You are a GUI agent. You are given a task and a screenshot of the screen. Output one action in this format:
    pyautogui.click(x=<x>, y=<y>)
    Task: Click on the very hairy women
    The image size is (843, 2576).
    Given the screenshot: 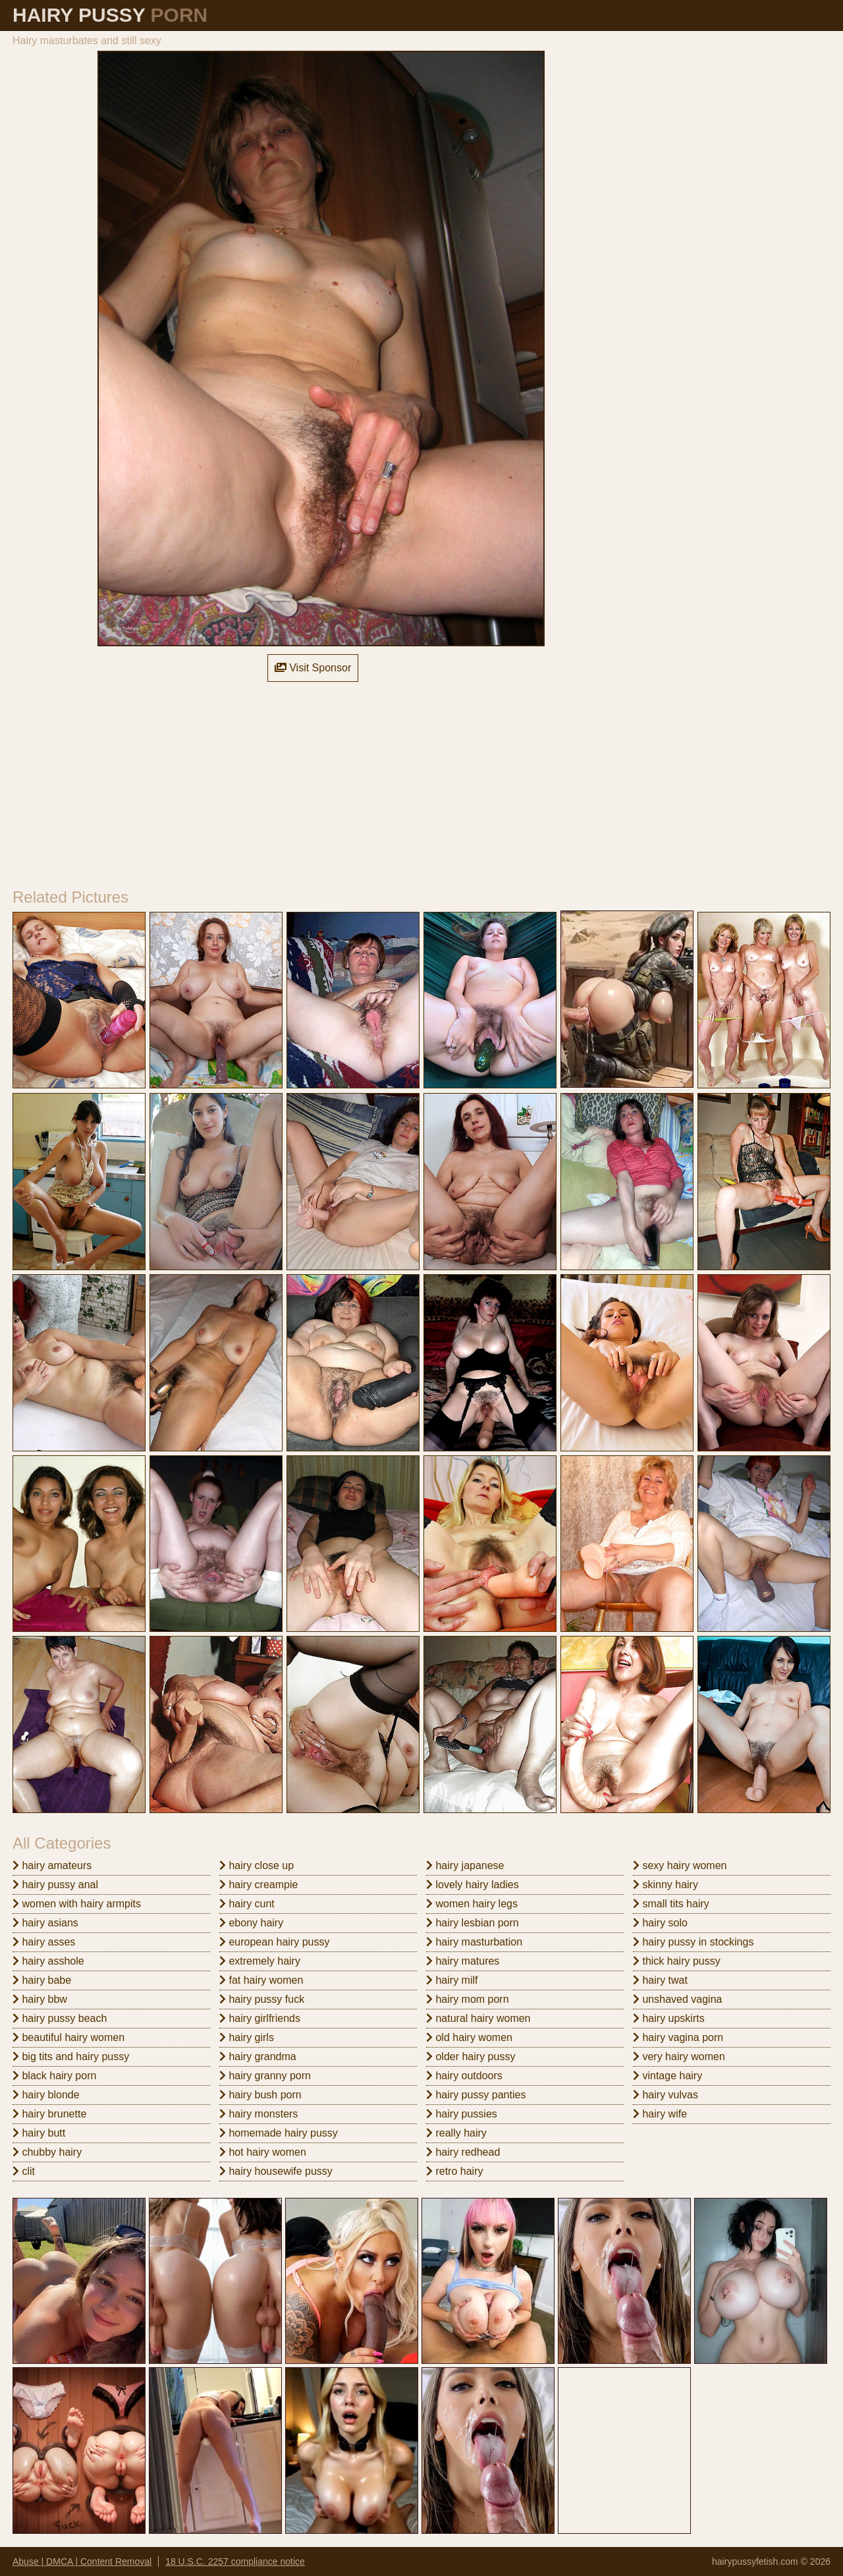 What is the action you would take?
    pyautogui.click(x=679, y=2056)
    